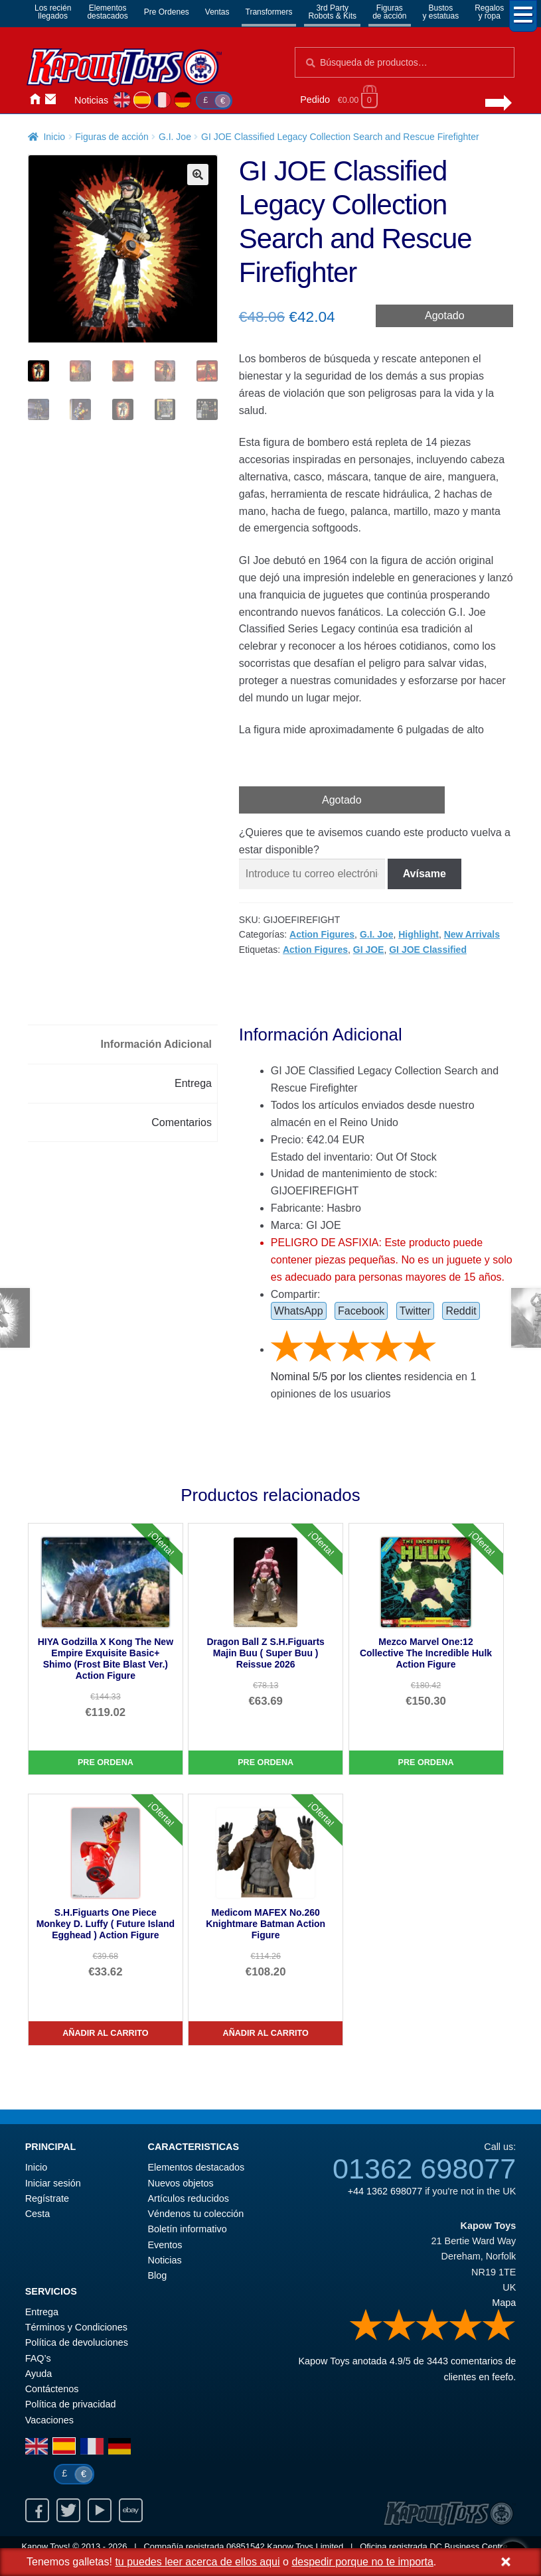 The image size is (541, 2576). Describe the element at coordinates (196, 2167) in the screenshot. I see `Elementos destacados` at that location.